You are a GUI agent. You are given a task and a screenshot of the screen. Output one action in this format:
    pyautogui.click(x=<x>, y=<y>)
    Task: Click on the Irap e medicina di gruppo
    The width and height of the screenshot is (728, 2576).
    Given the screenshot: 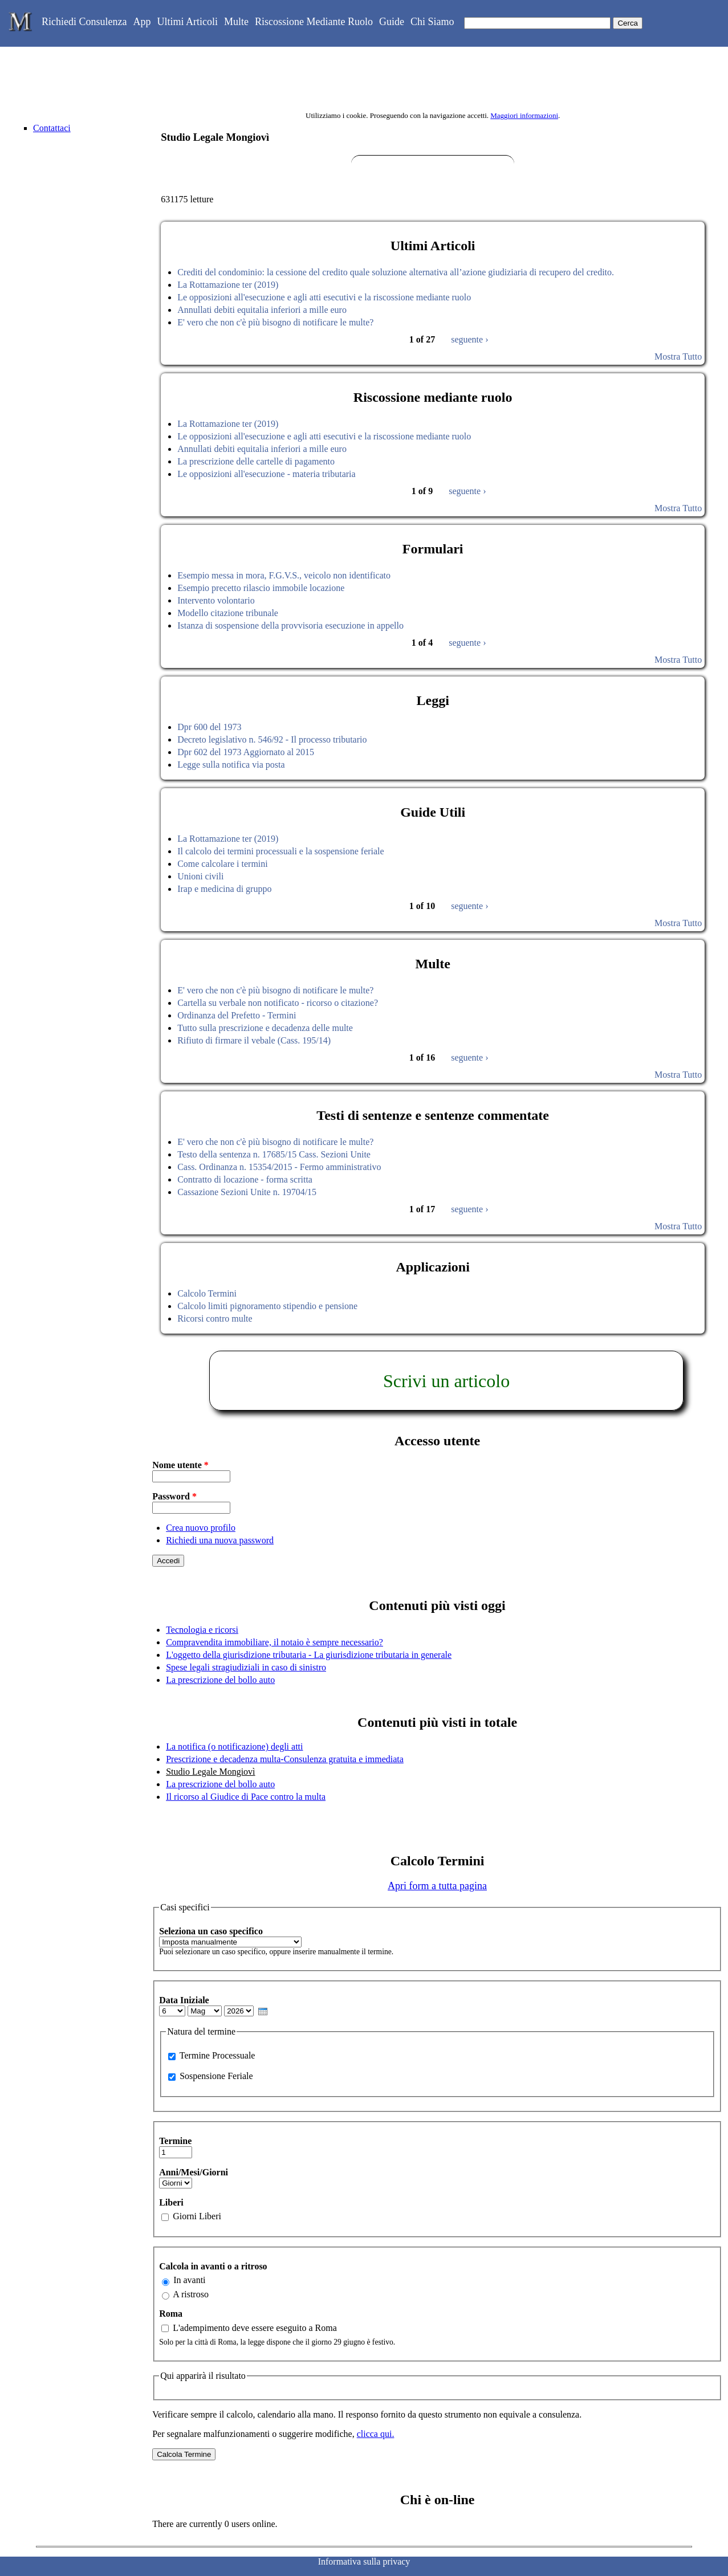 What is the action you would take?
    pyautogui.click(x=224, y=889)
    